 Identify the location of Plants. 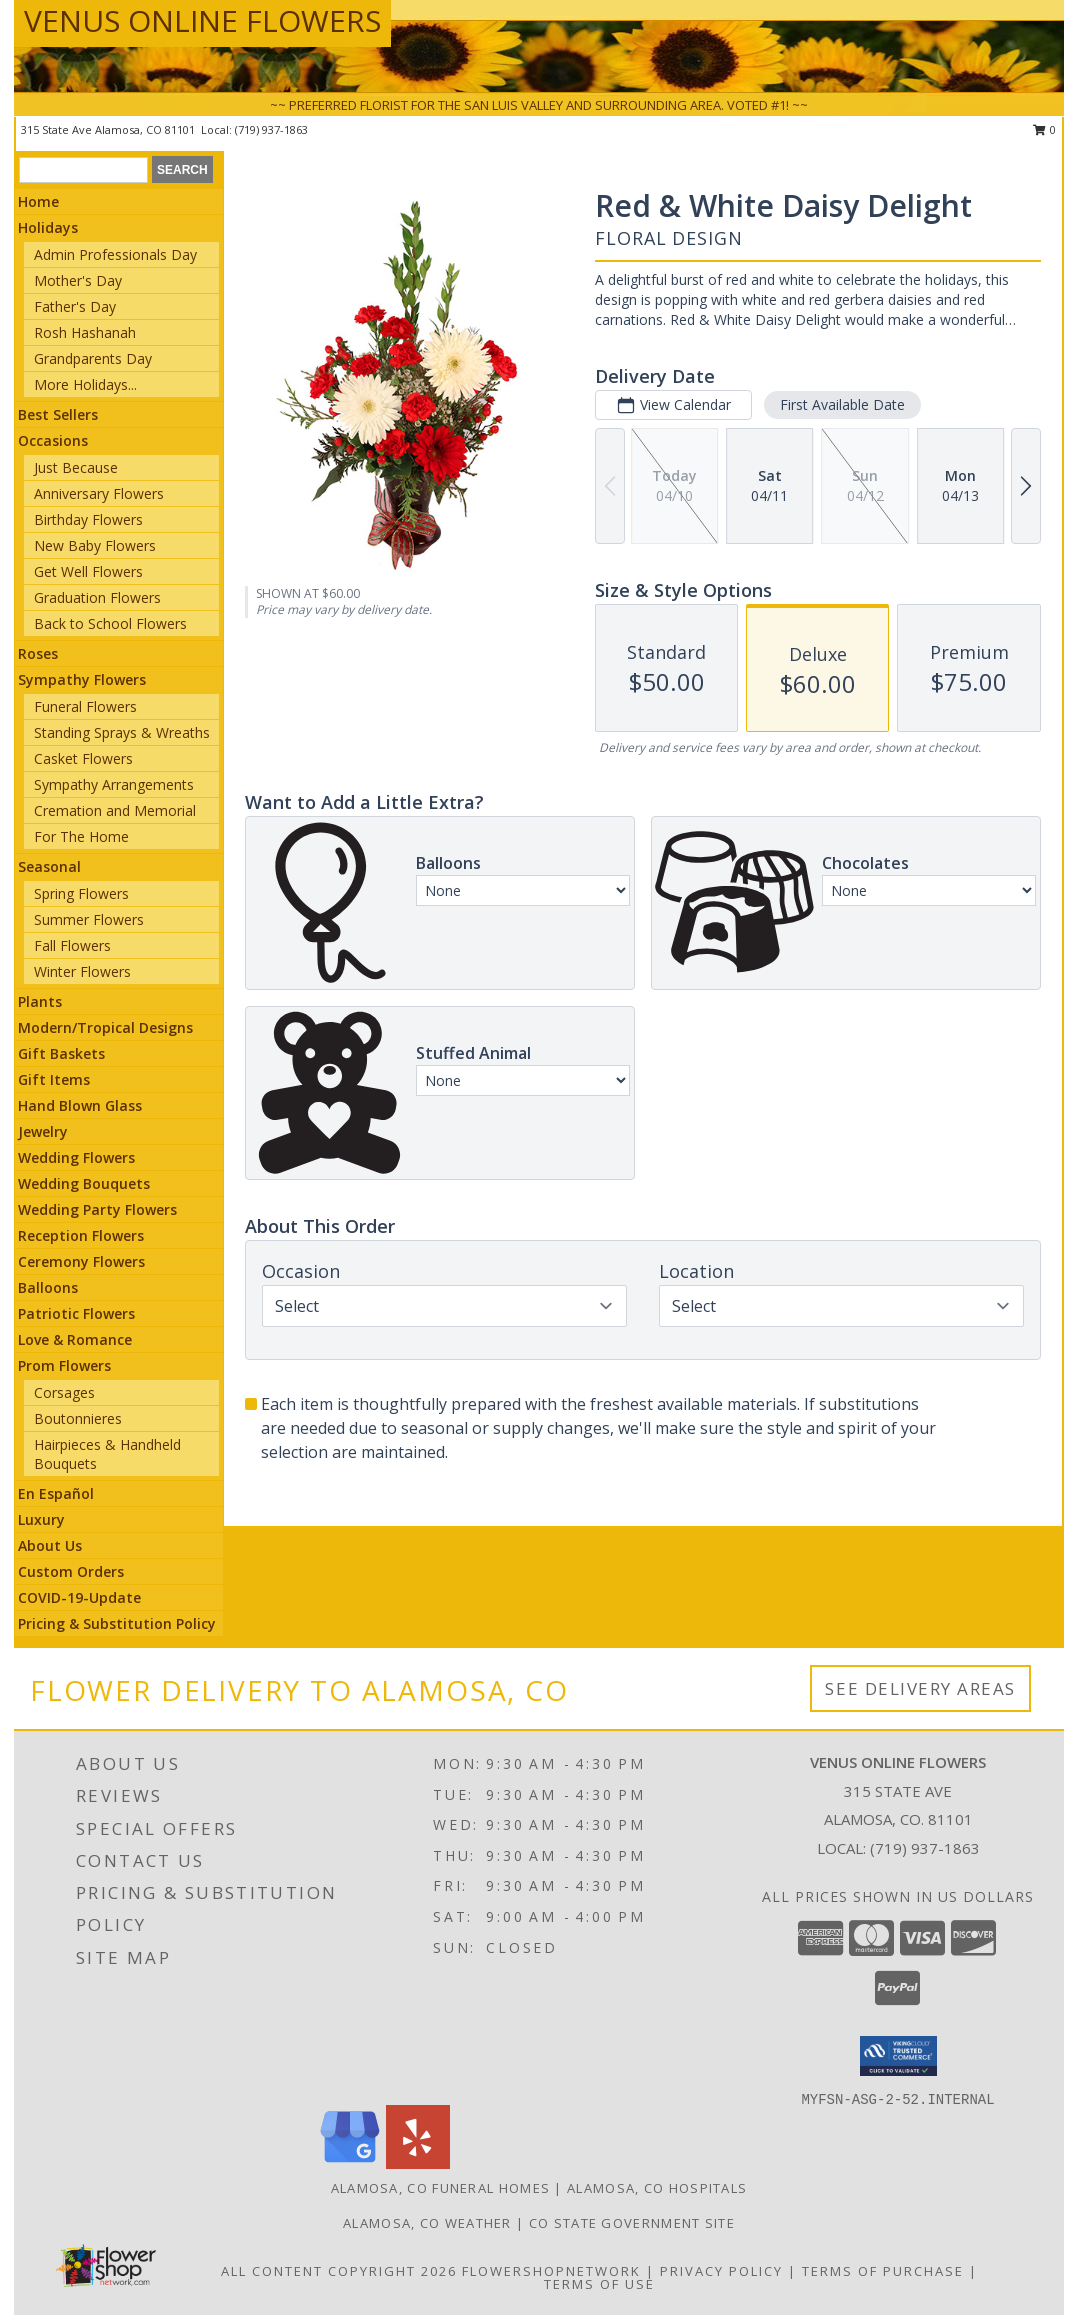
(40, 1001).